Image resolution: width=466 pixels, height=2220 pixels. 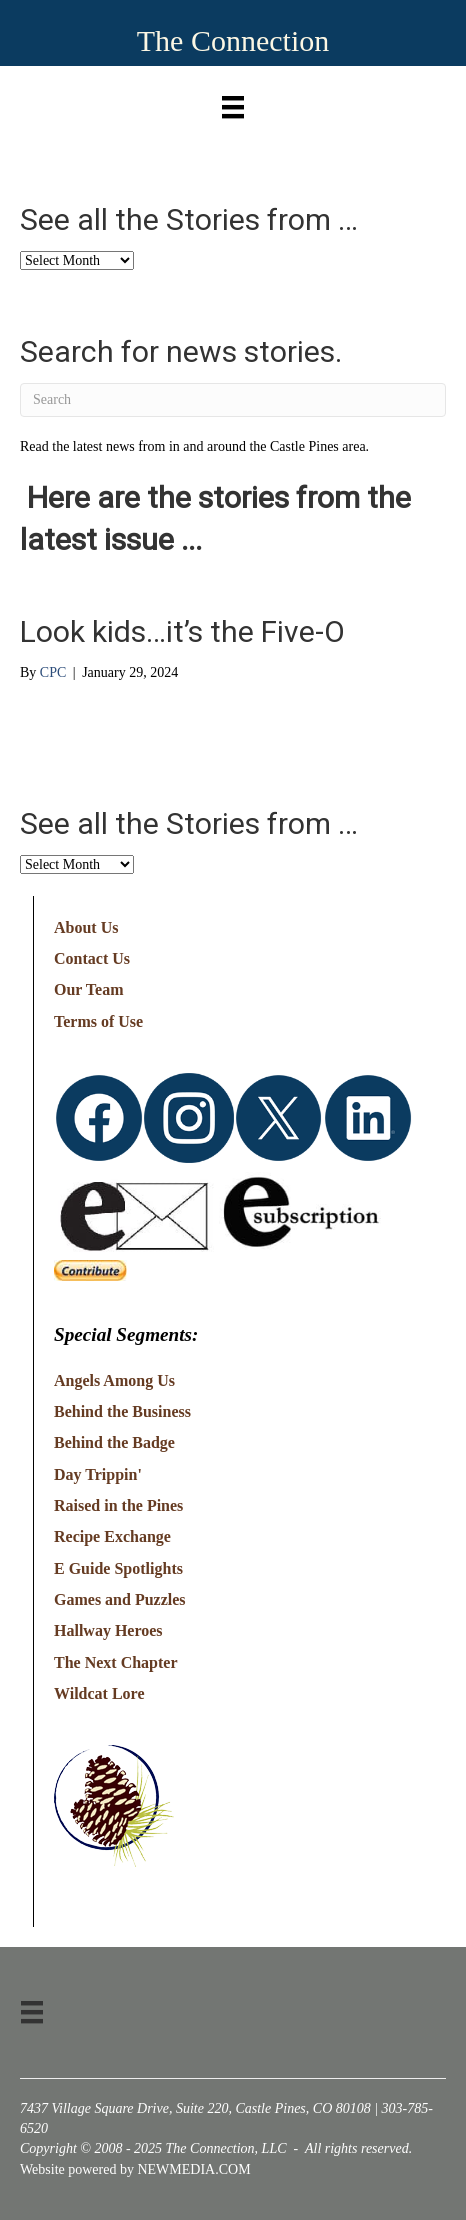 What do you see at coordinates (233, 400) in the screenshot?
I see `[Search]` at bounding box center [233, 400].